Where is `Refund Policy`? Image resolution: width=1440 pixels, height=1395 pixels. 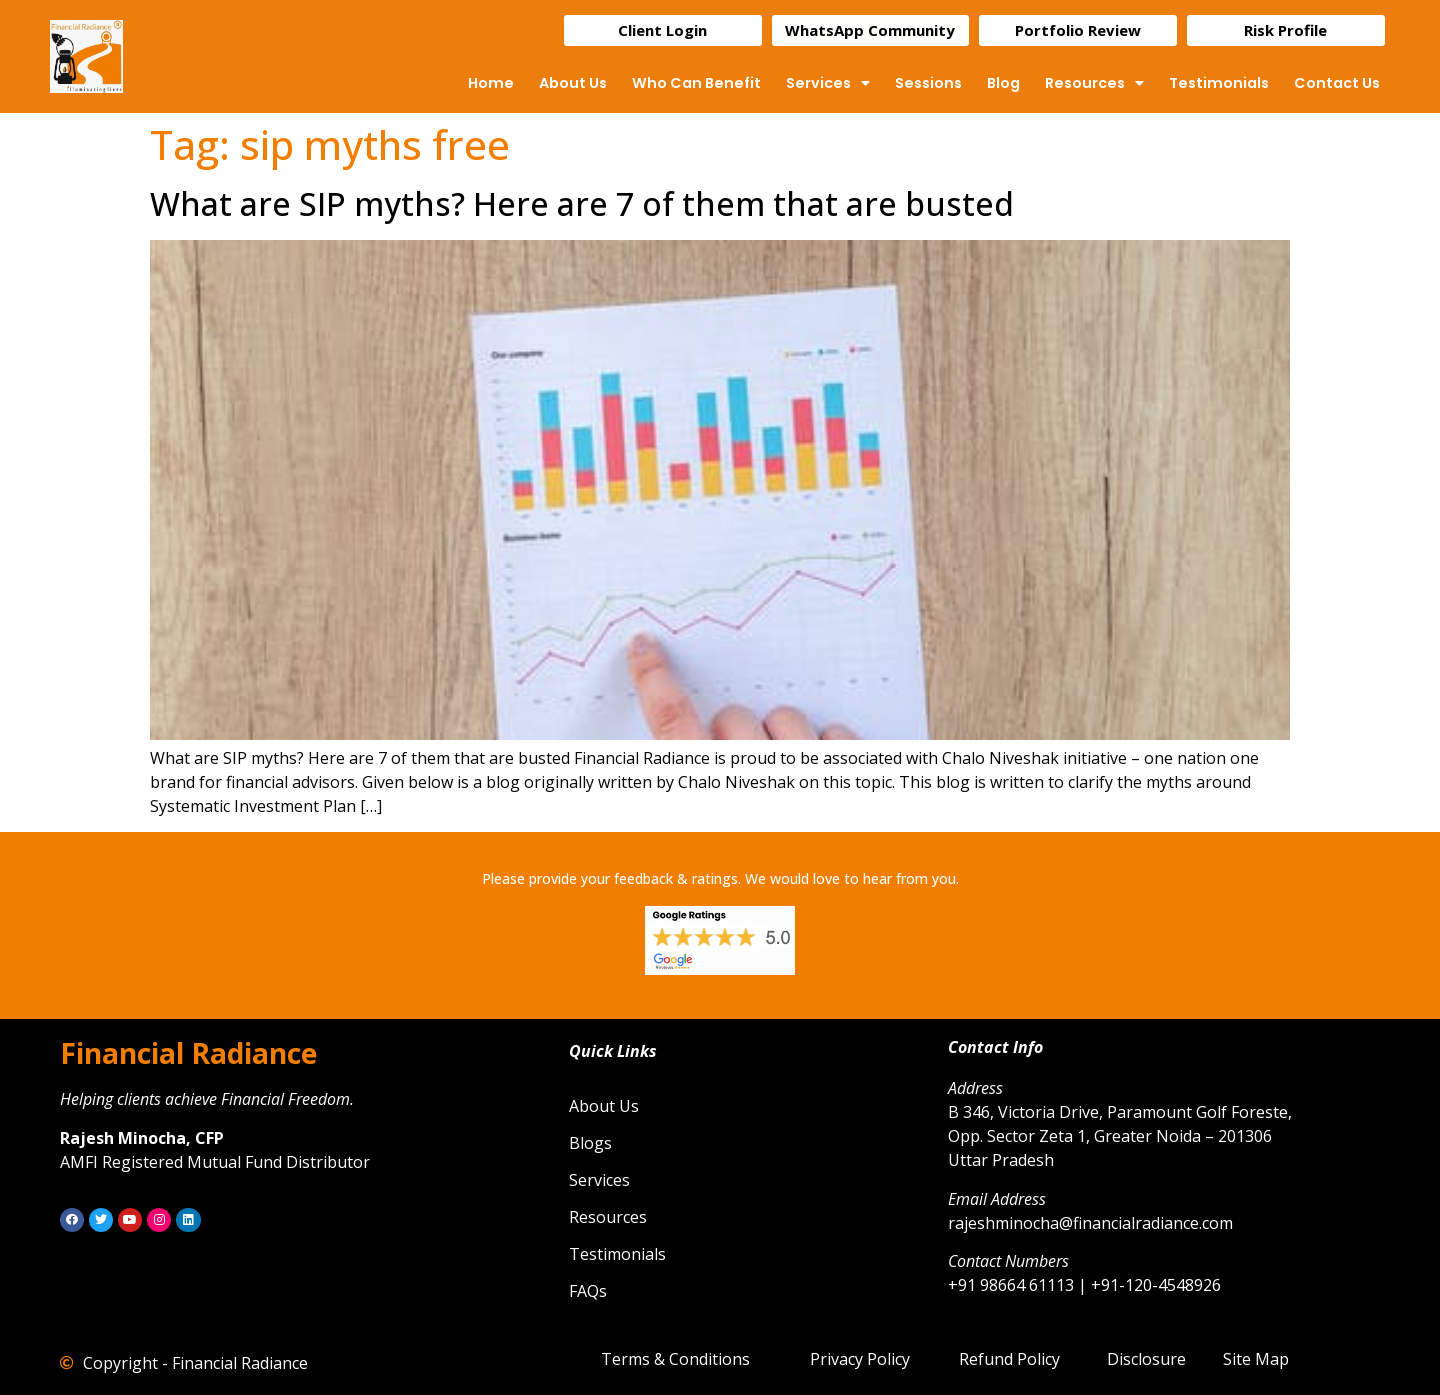 Refund Policy is located at coordinates (1009, 1359).